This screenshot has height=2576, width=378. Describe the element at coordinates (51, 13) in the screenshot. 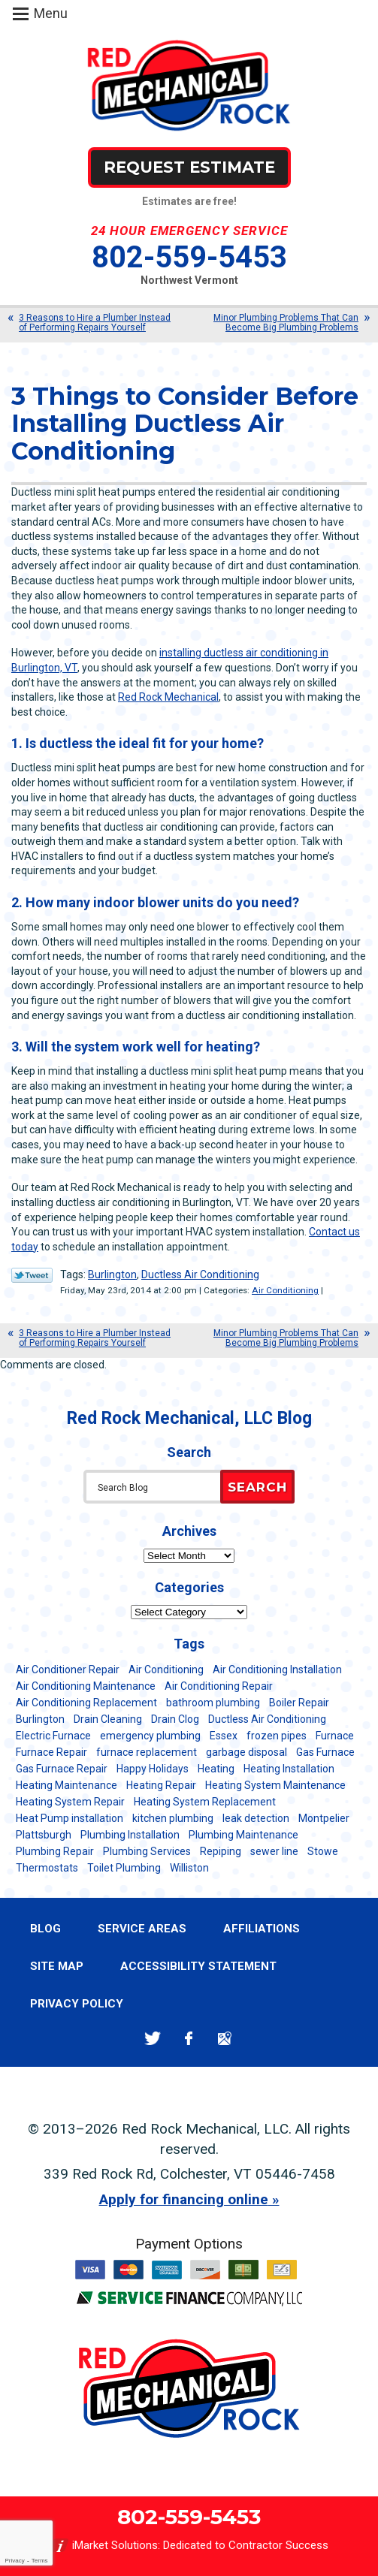

I see `Menu` at that location.